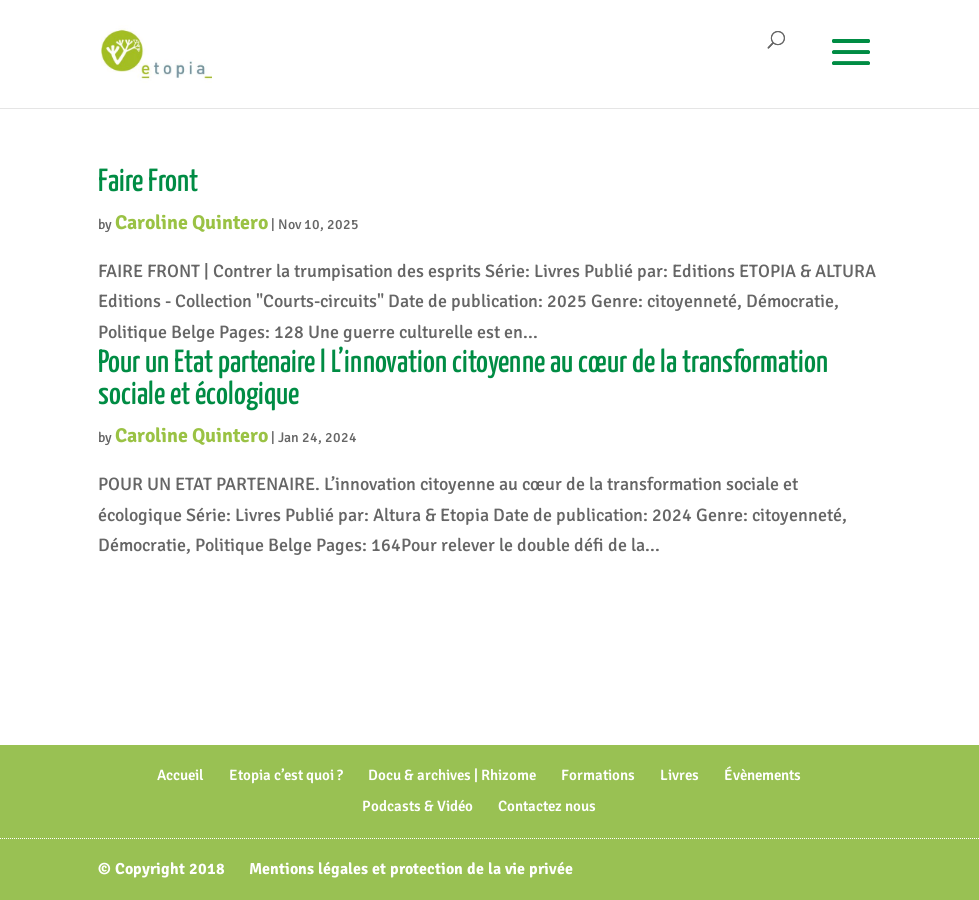  Describe the element at coordinates (180, 775) in the screenshot. I see `Accueil` at that location.